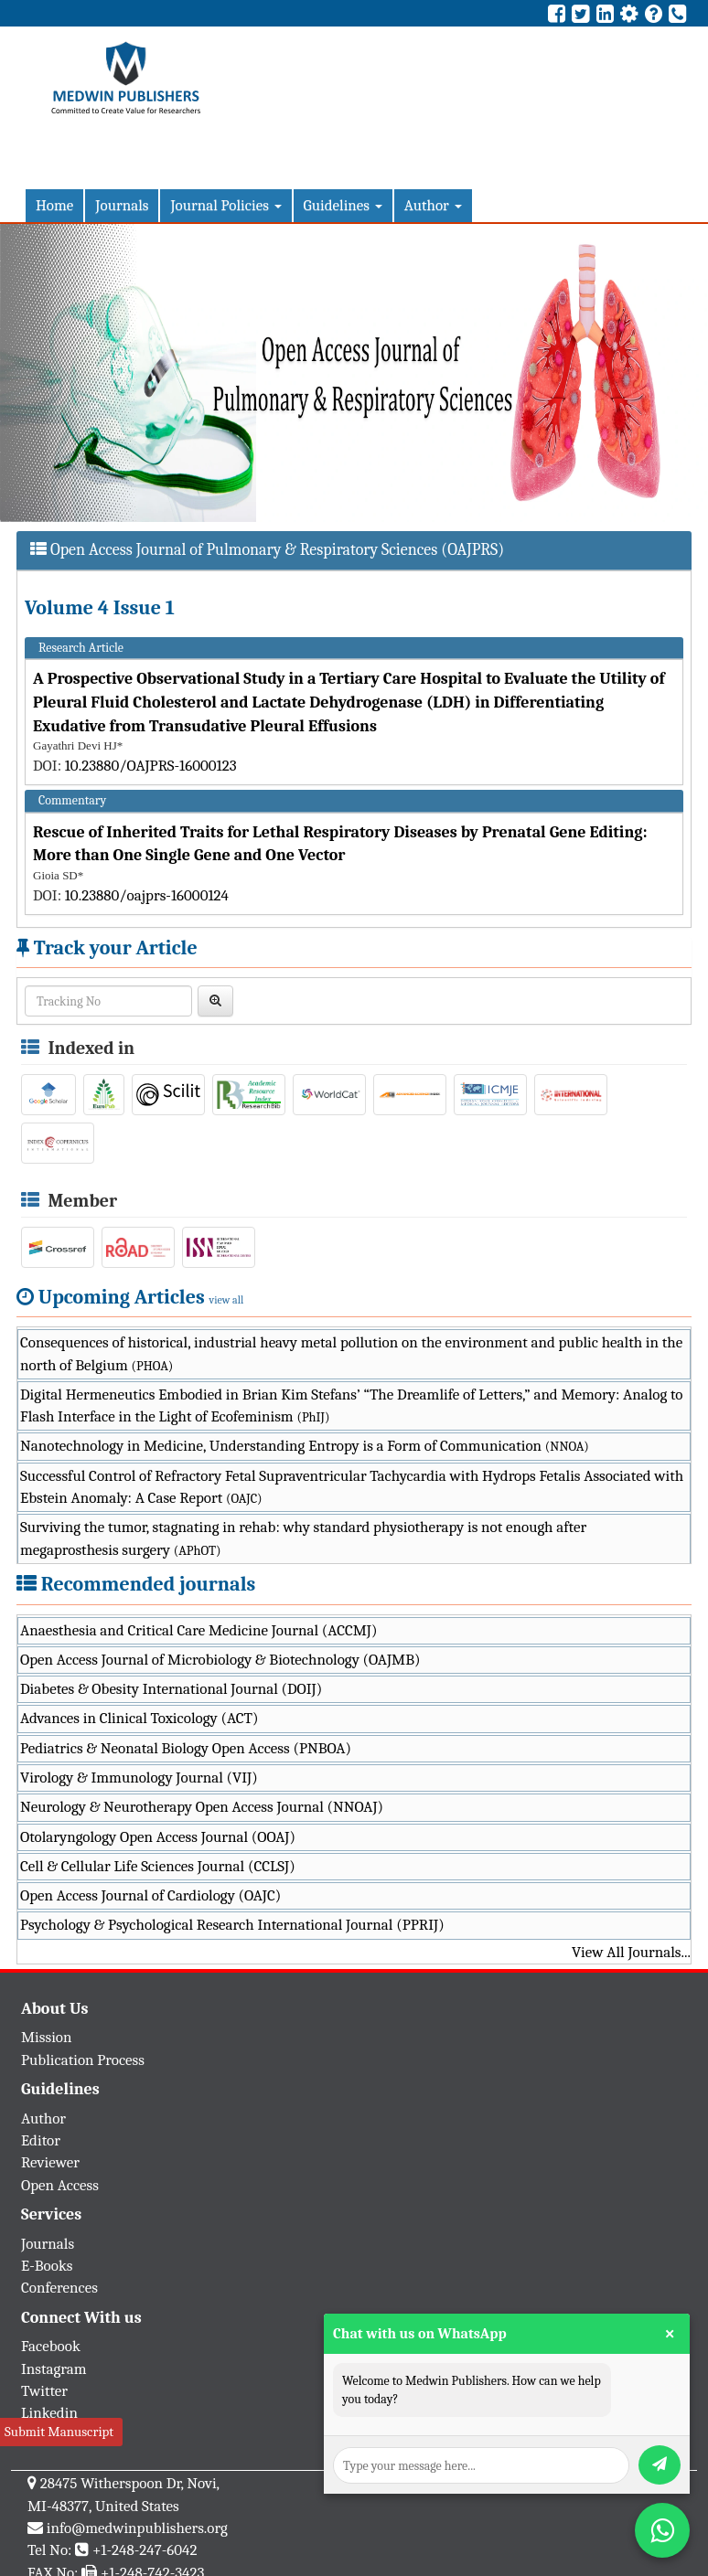  What do you see at coordinates (49, 2413) in the screenshot?
I see `Linkedin` at bounding box center [49, 2413].